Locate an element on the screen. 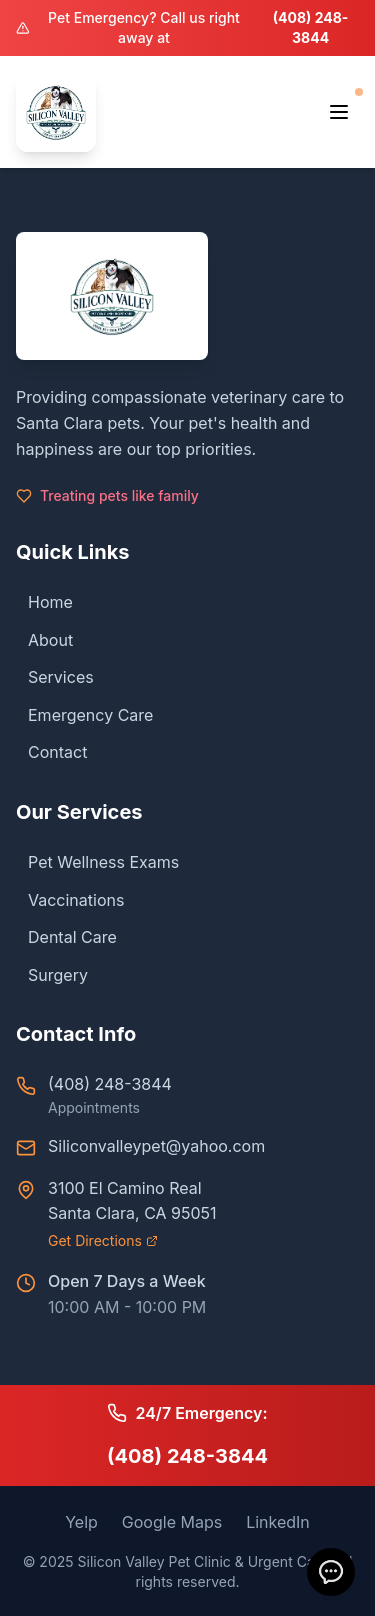  Services is located at coordinates (55, 677).